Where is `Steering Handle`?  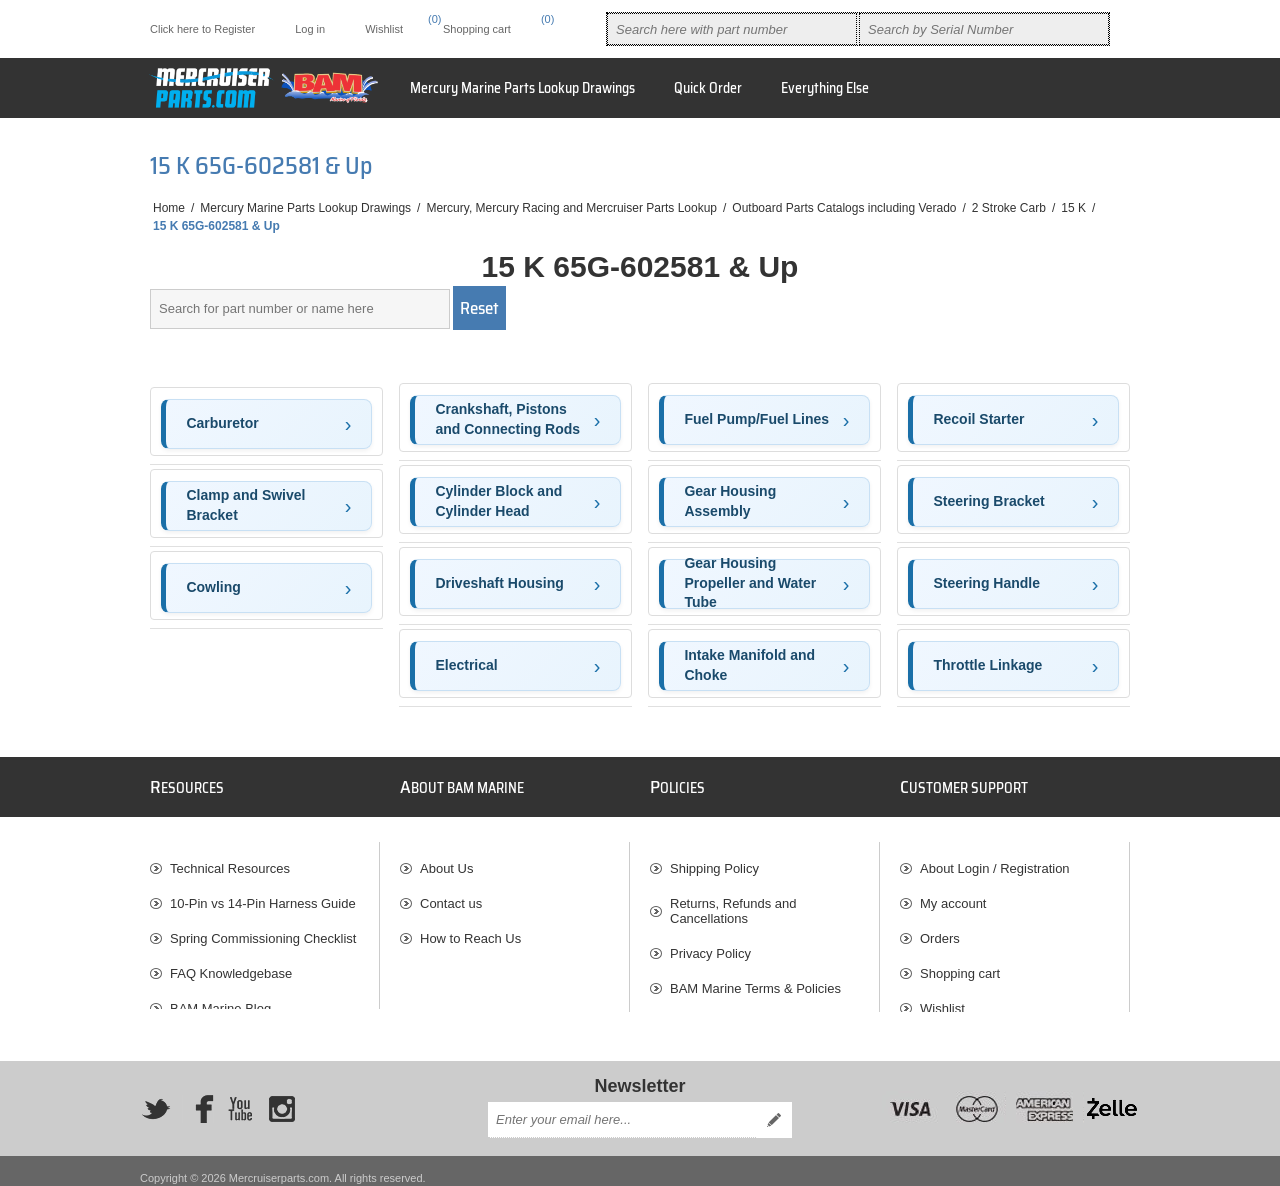 Steering Handle is located at coordinates (986, 583).